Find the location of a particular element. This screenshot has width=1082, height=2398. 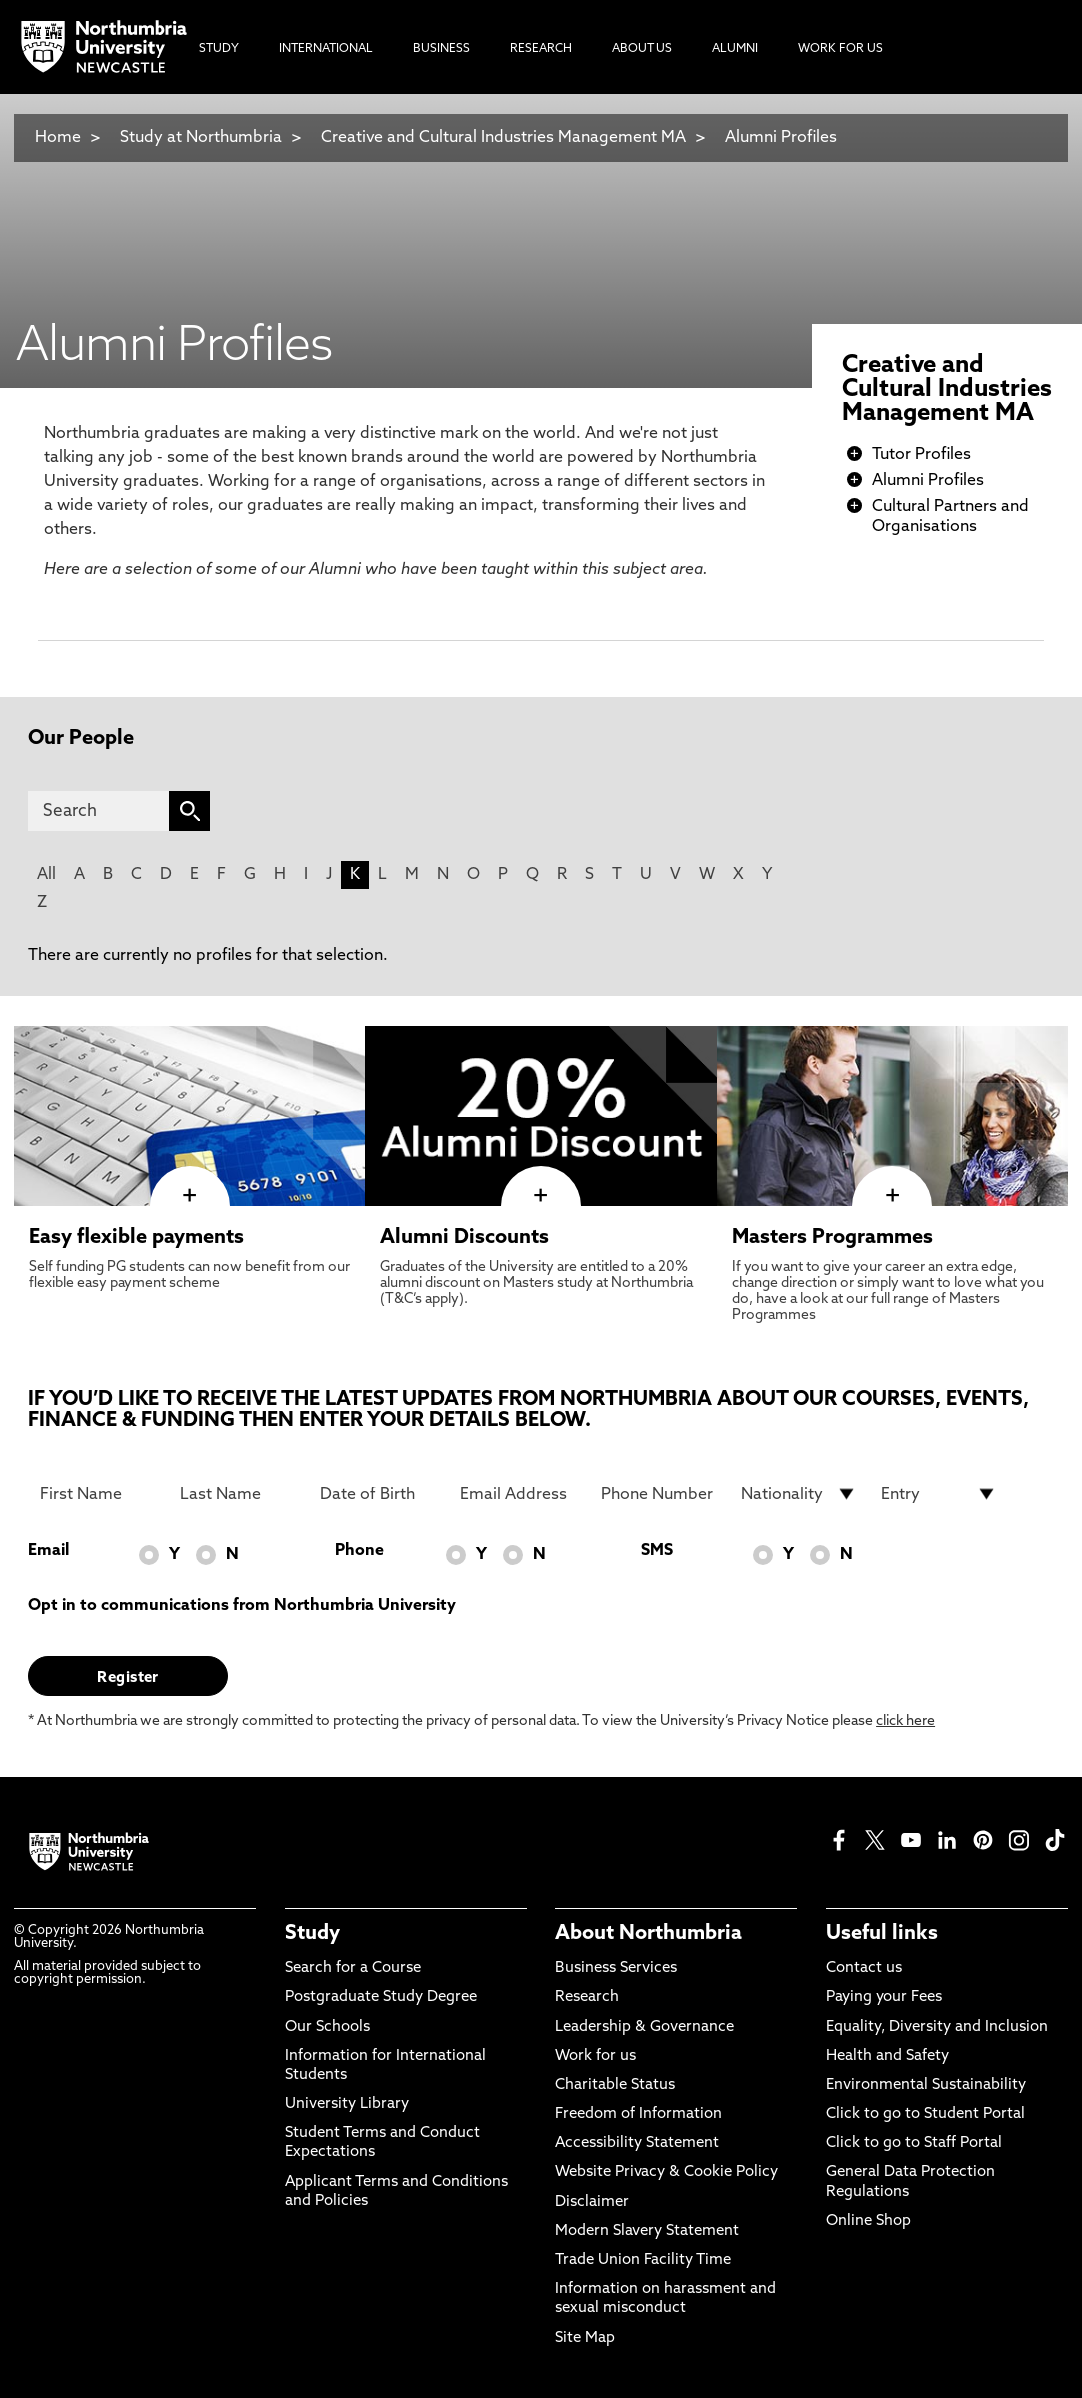

Paying your Fees is located at coordinates (884, 1997).